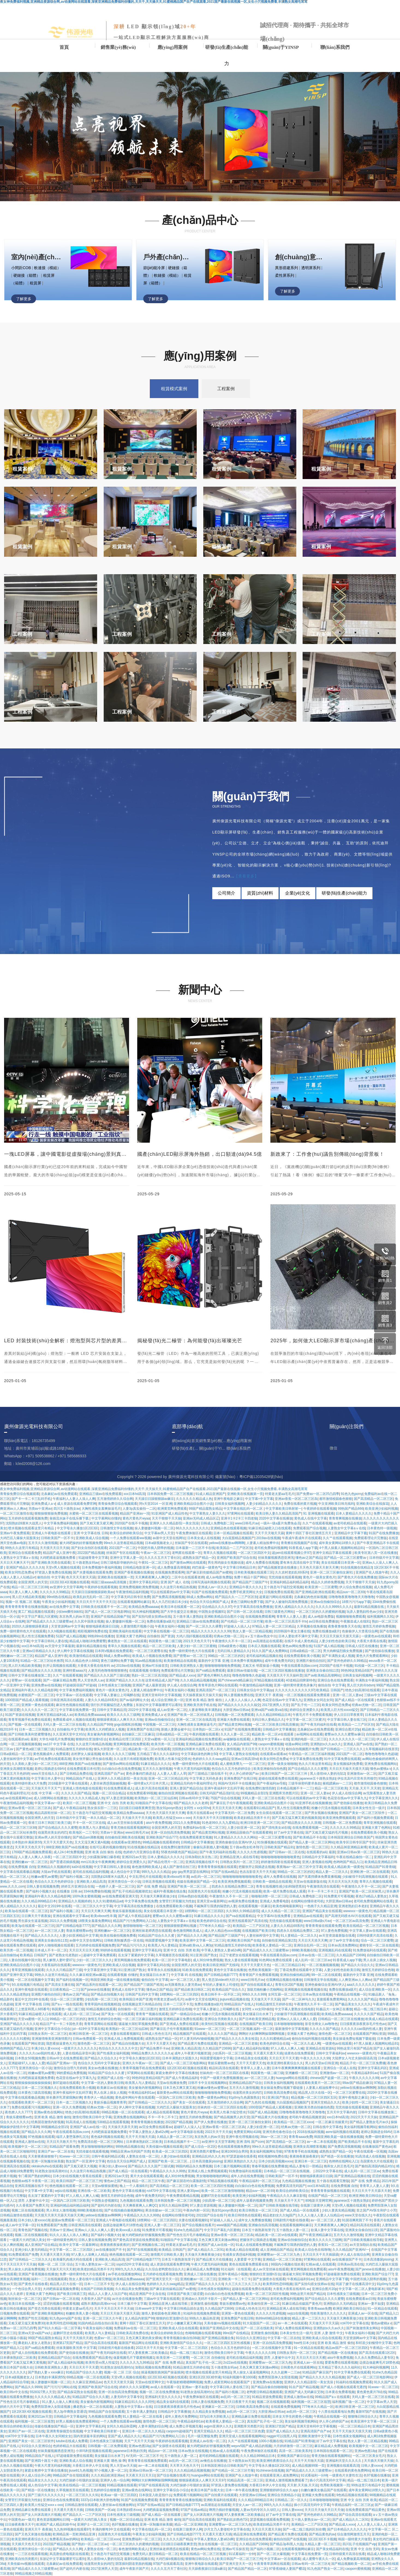 Image resolution: width=400 pixels, height=2576 pixels. What do you see at coordinates (163, 2210) in the screenshot?
I see `果冻传媒av一区二区三区` at bounding box center [163, 2210].